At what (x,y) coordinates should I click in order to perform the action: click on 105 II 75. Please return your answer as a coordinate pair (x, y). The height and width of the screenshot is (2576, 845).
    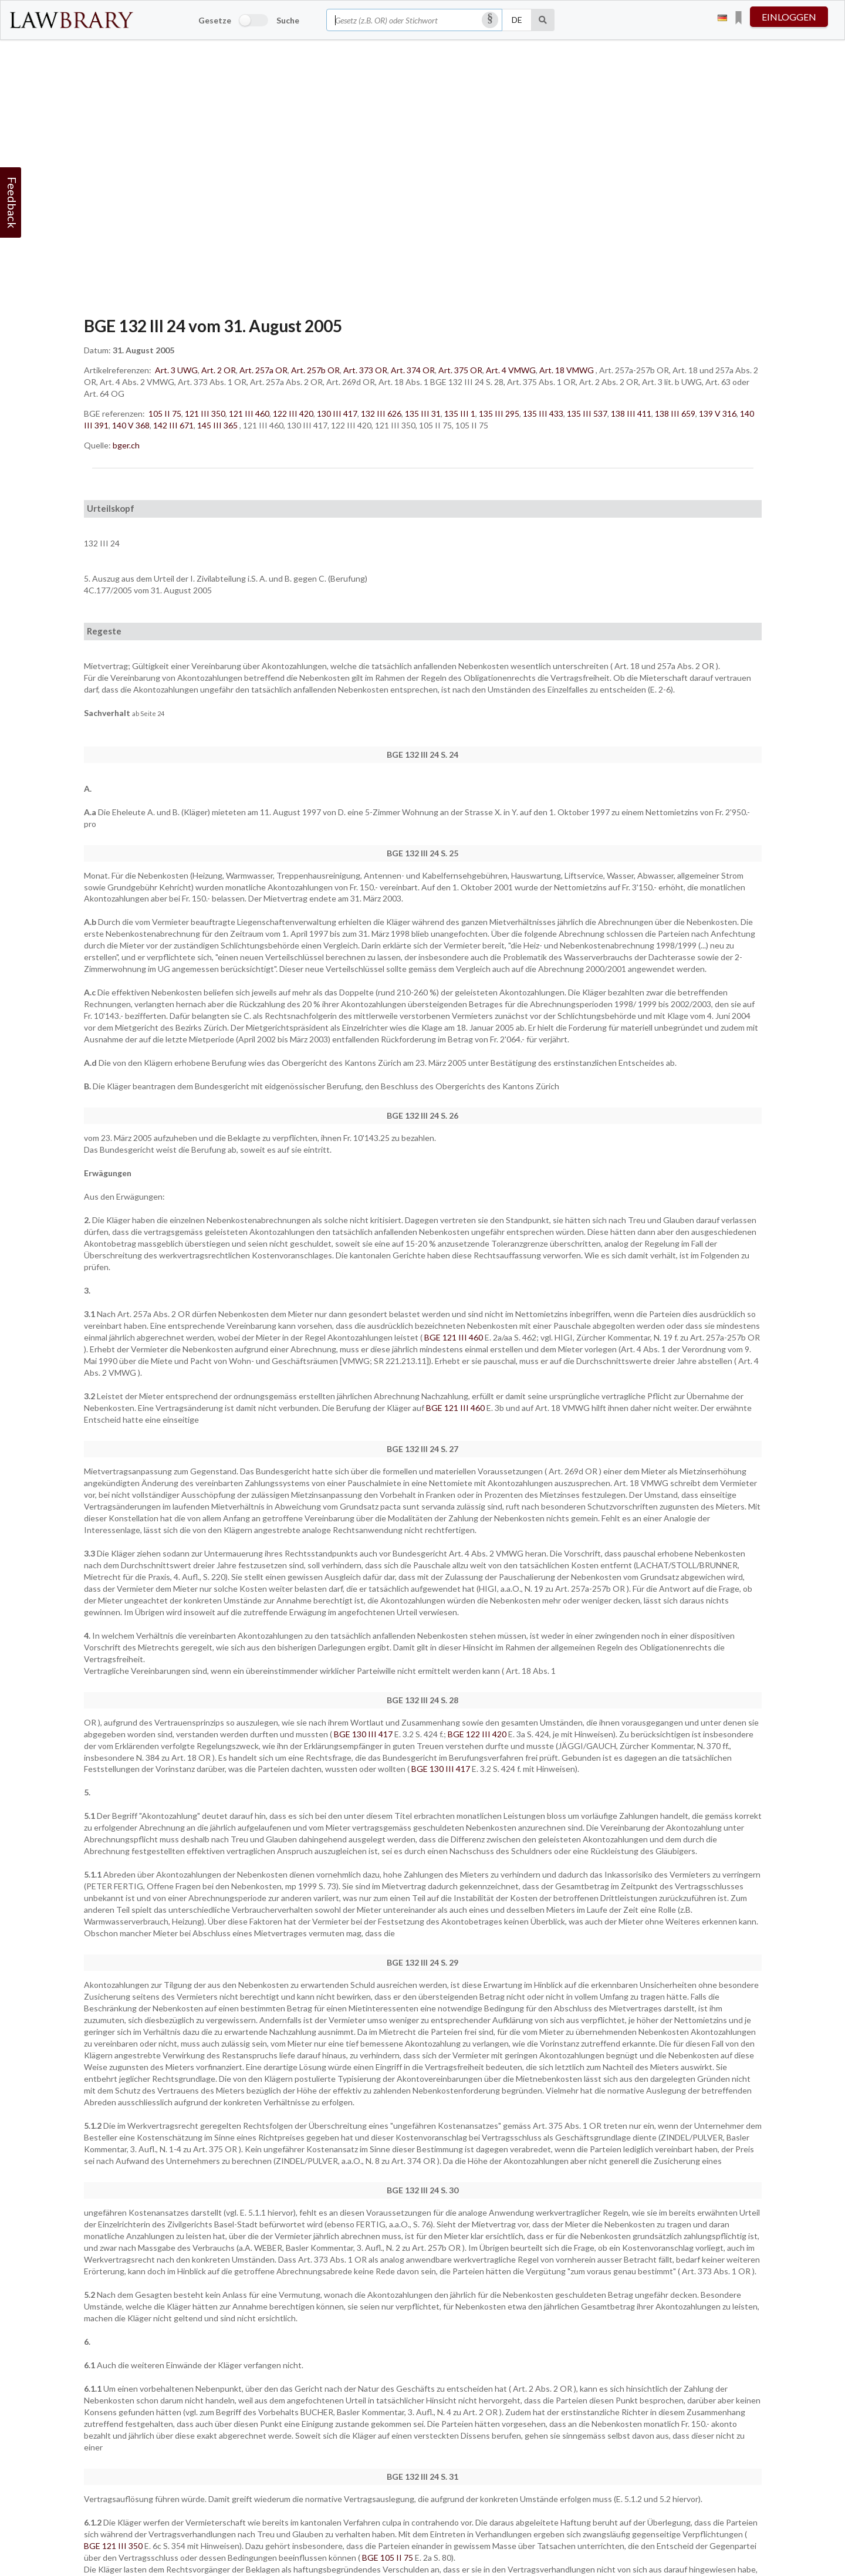
    Looking at the image, I should click on (164, 413).